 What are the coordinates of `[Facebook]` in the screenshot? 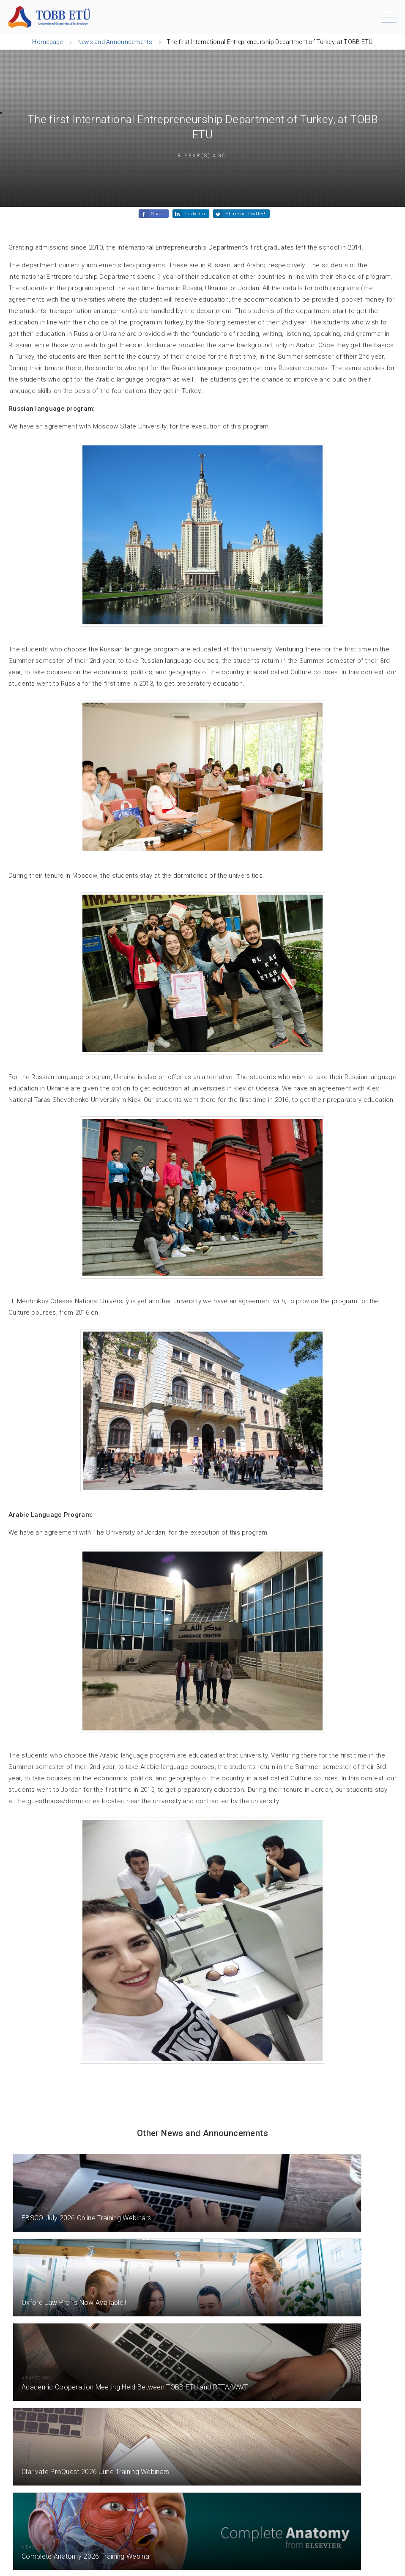 It's located at (349, 2551).